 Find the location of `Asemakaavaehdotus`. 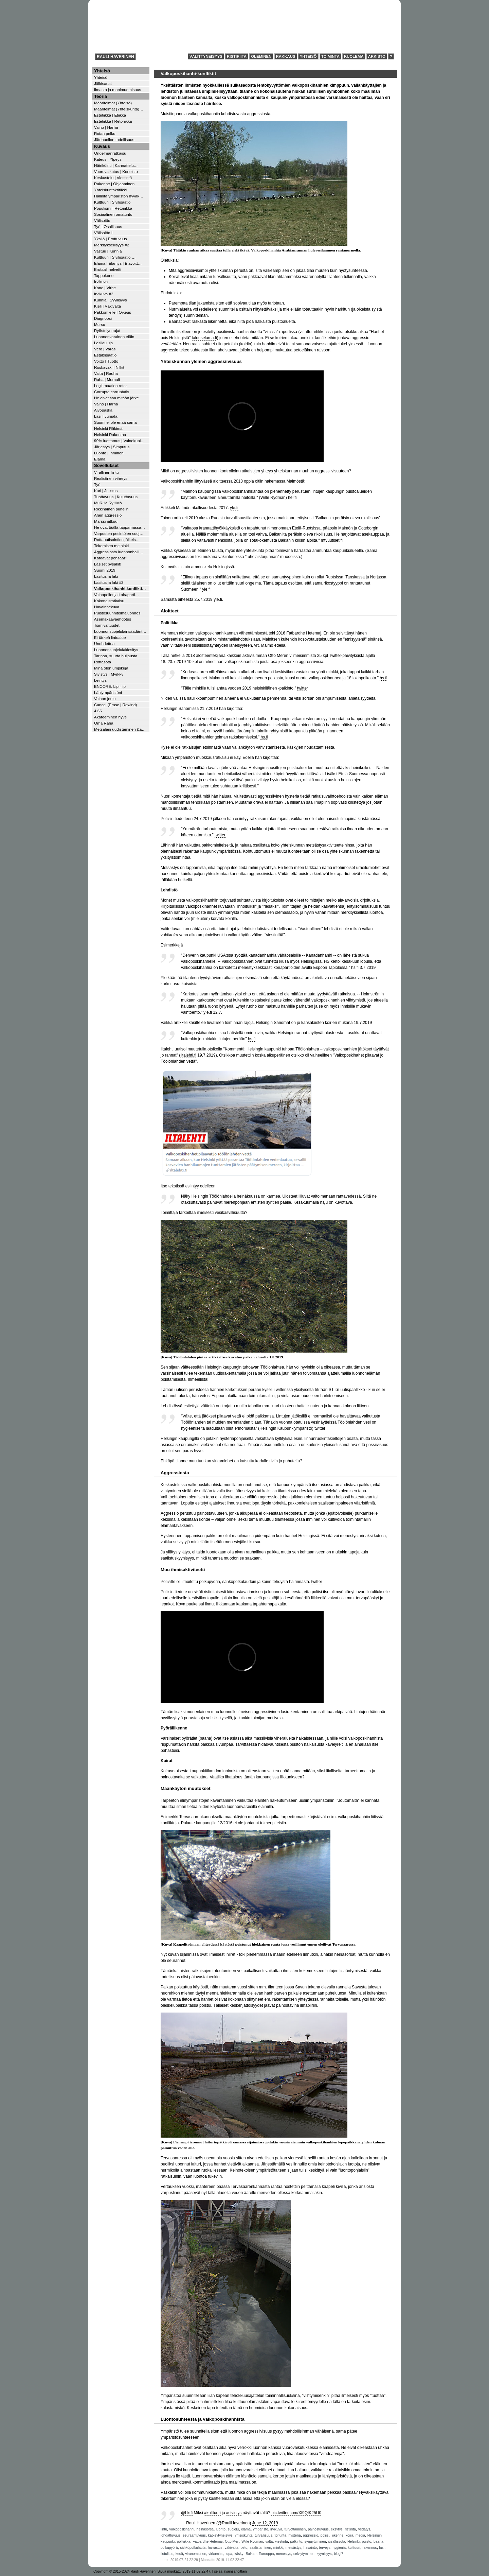

Asemakaavaehdotus is located at coordinates (112, 619).